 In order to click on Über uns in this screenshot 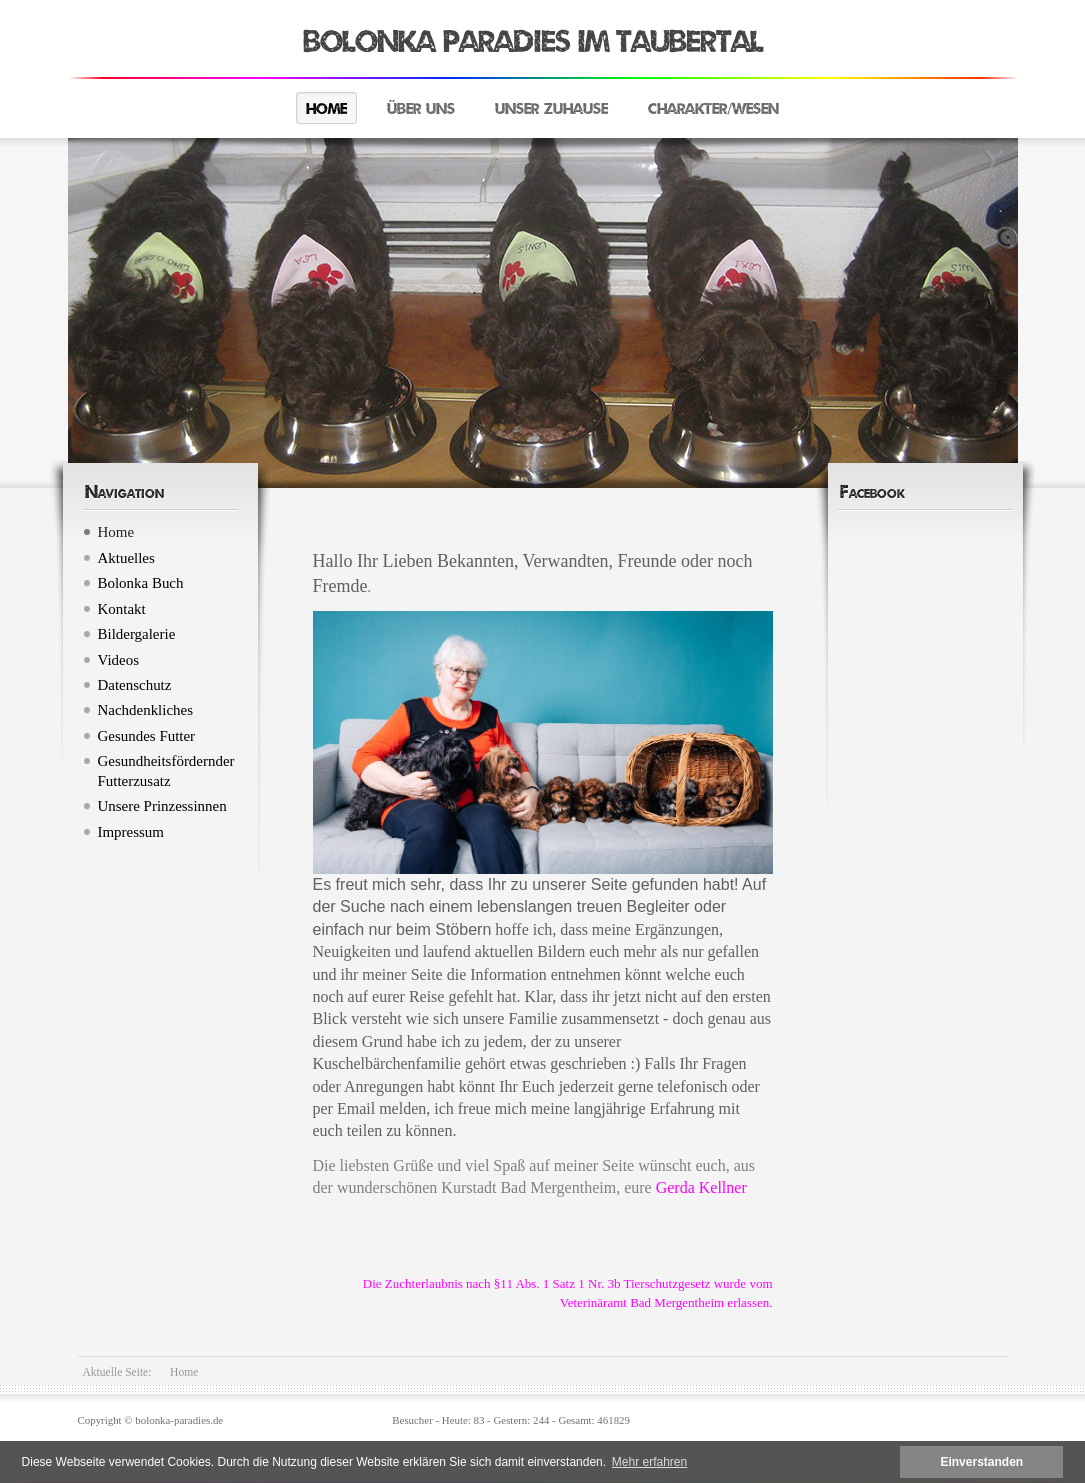, I will do `click(421, 108)`.